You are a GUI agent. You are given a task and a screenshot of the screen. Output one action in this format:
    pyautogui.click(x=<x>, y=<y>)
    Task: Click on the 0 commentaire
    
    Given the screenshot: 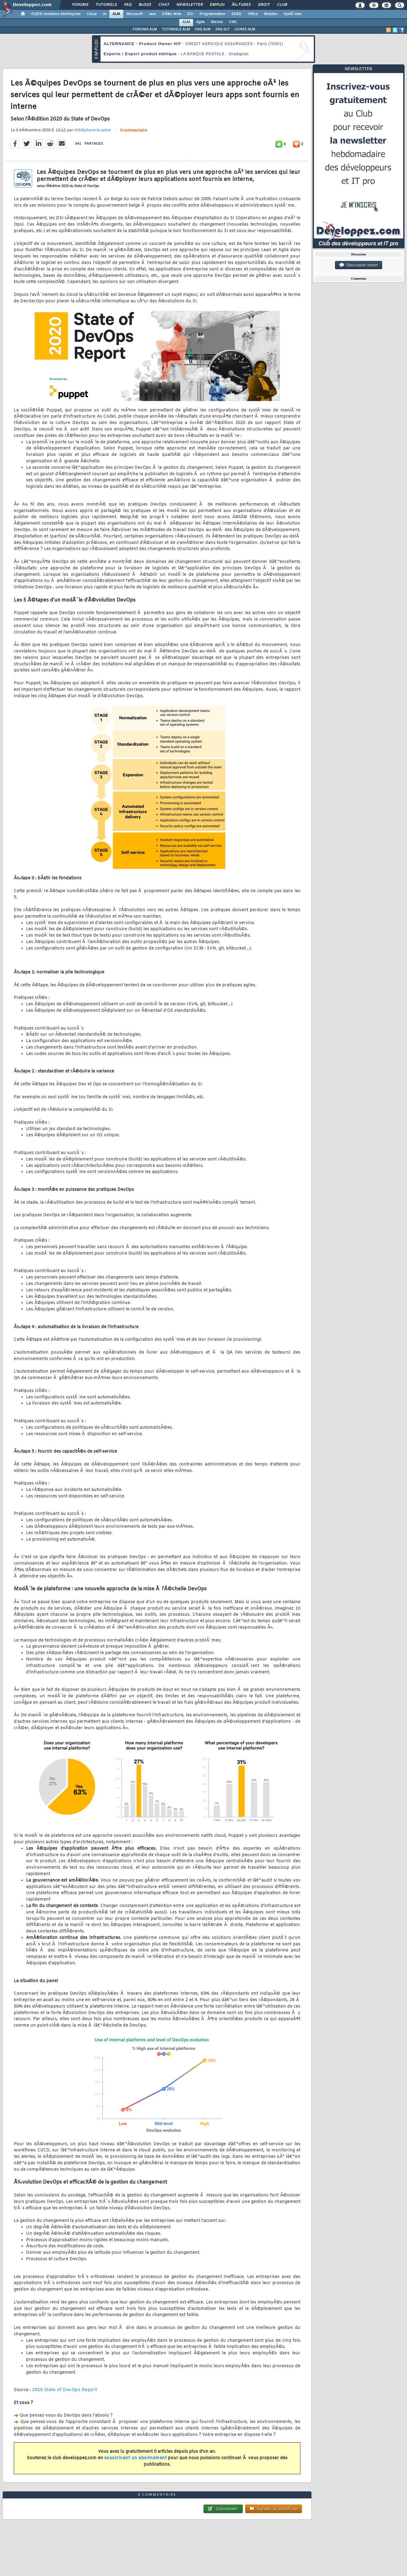 What is the action you would take?
    pyautogui.click(x=133, y=130)
    